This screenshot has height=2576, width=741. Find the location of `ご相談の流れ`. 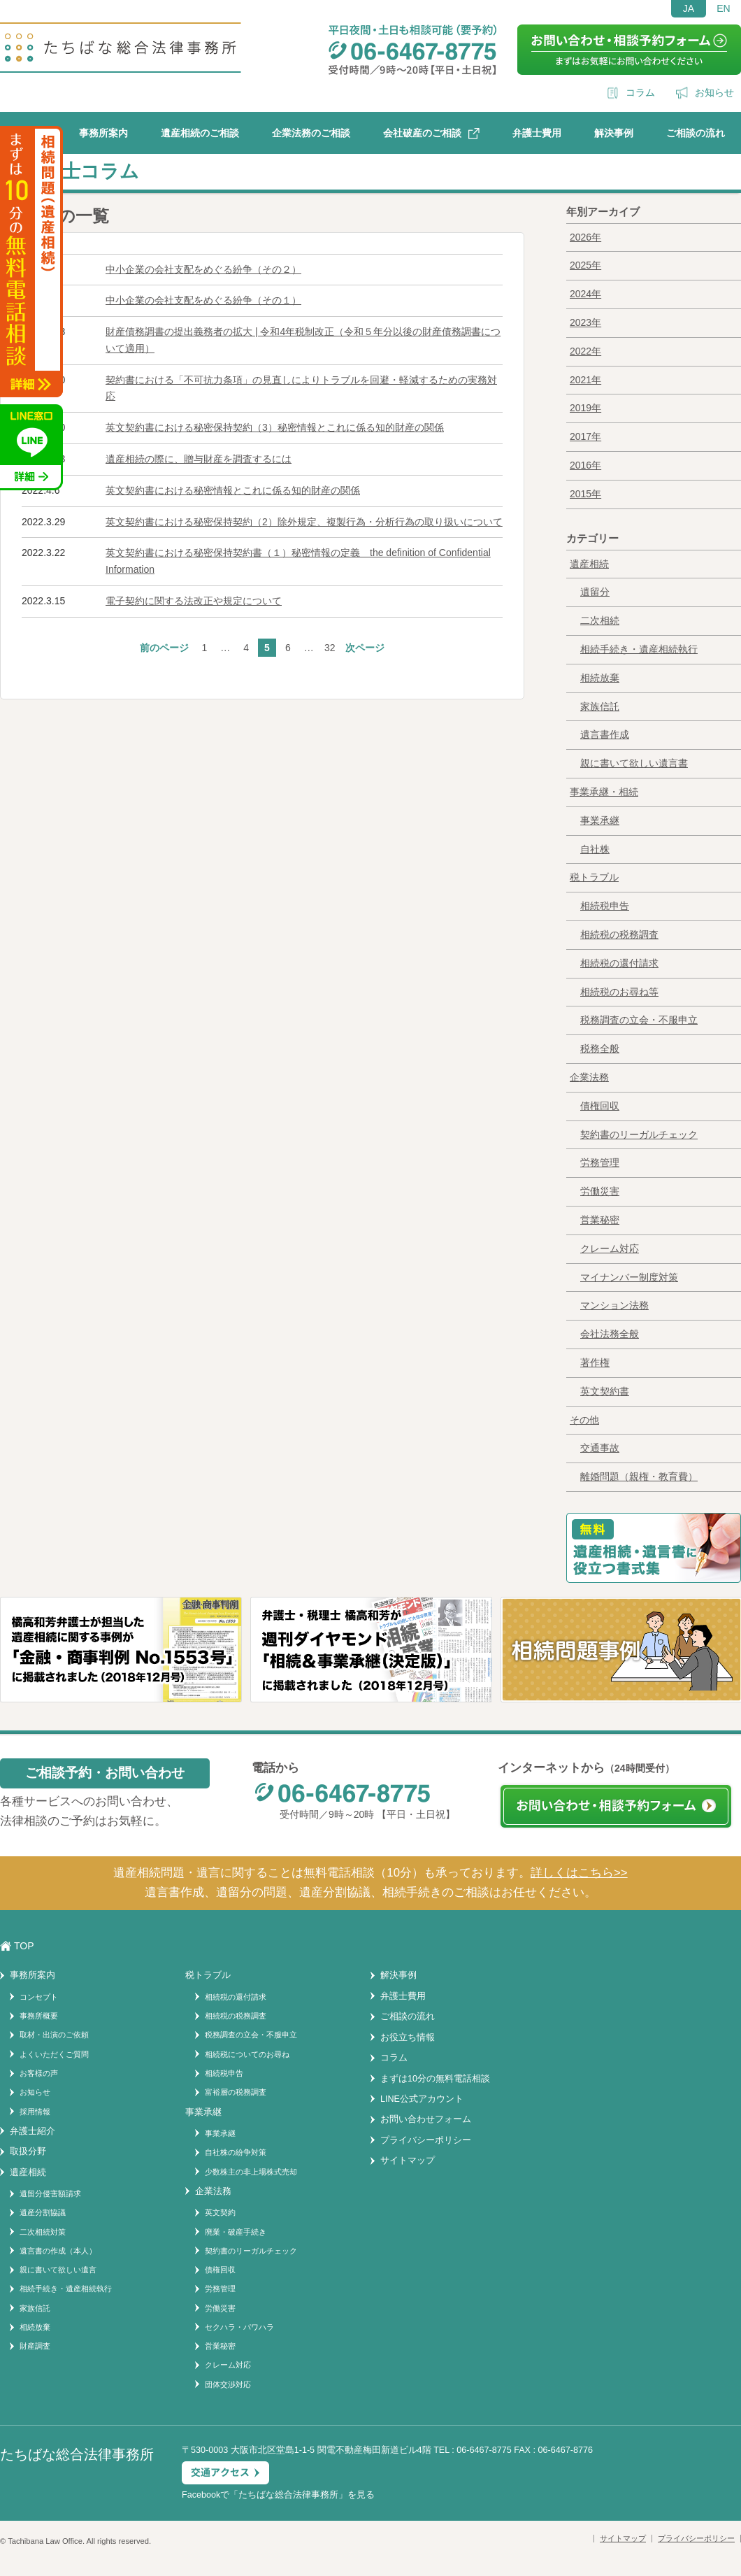

ご相談の流れ is located at coordinates (695, 132).